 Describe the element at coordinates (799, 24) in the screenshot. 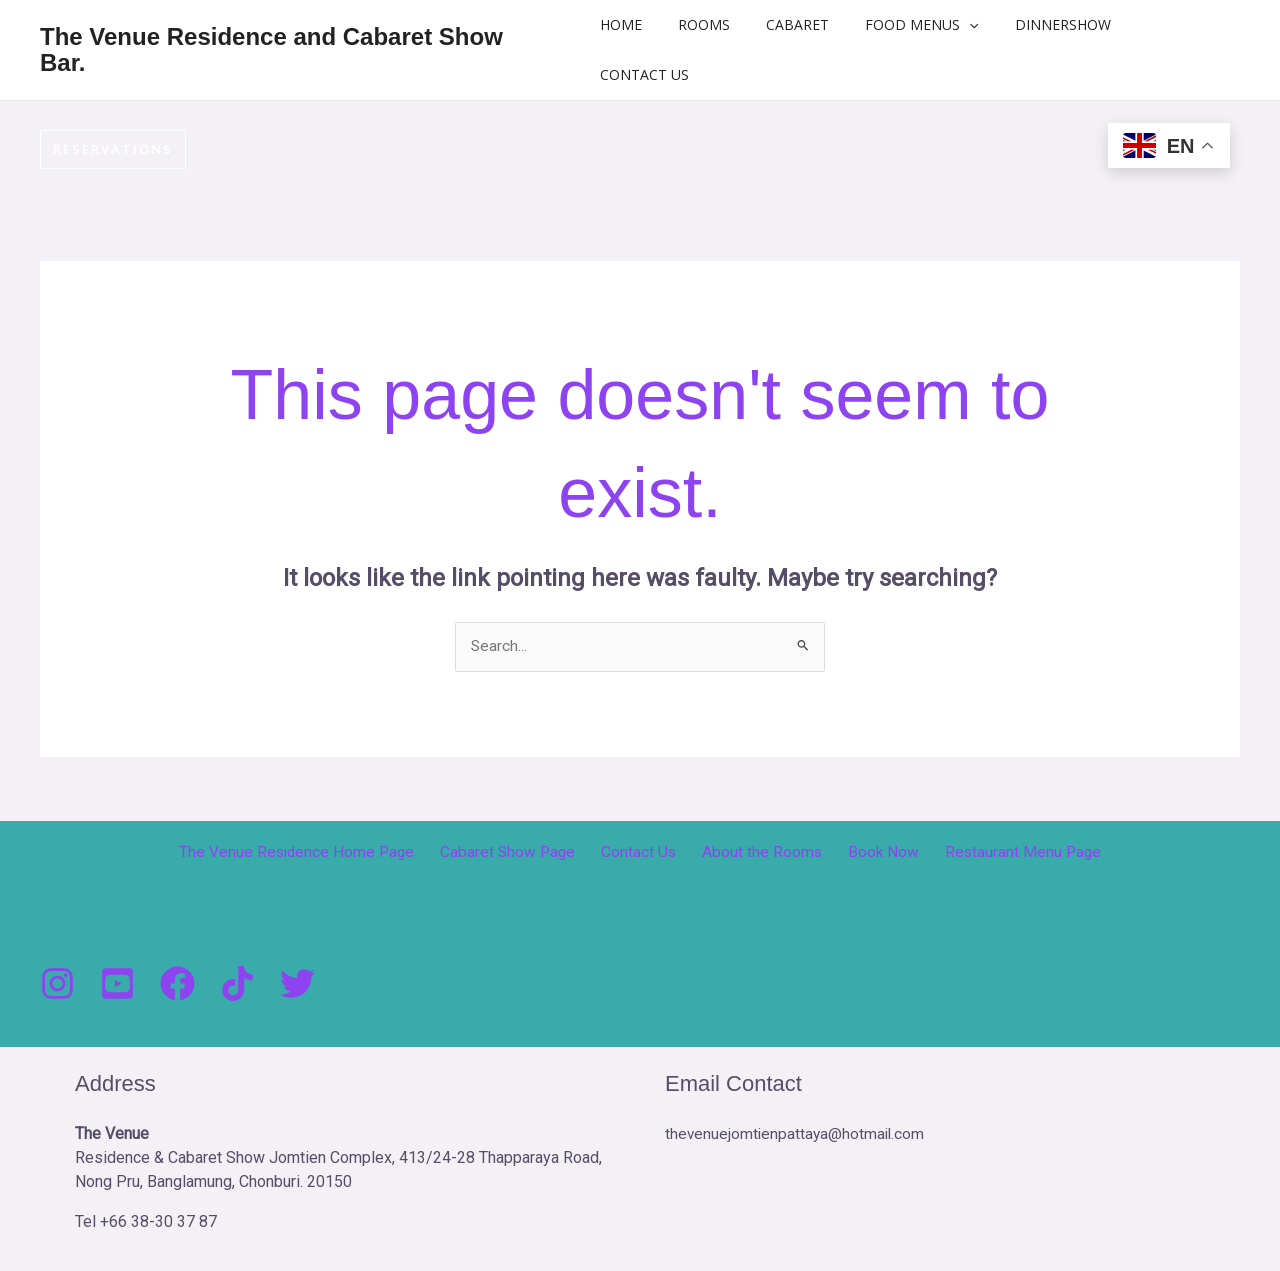

I see `Cabaret` at that location.